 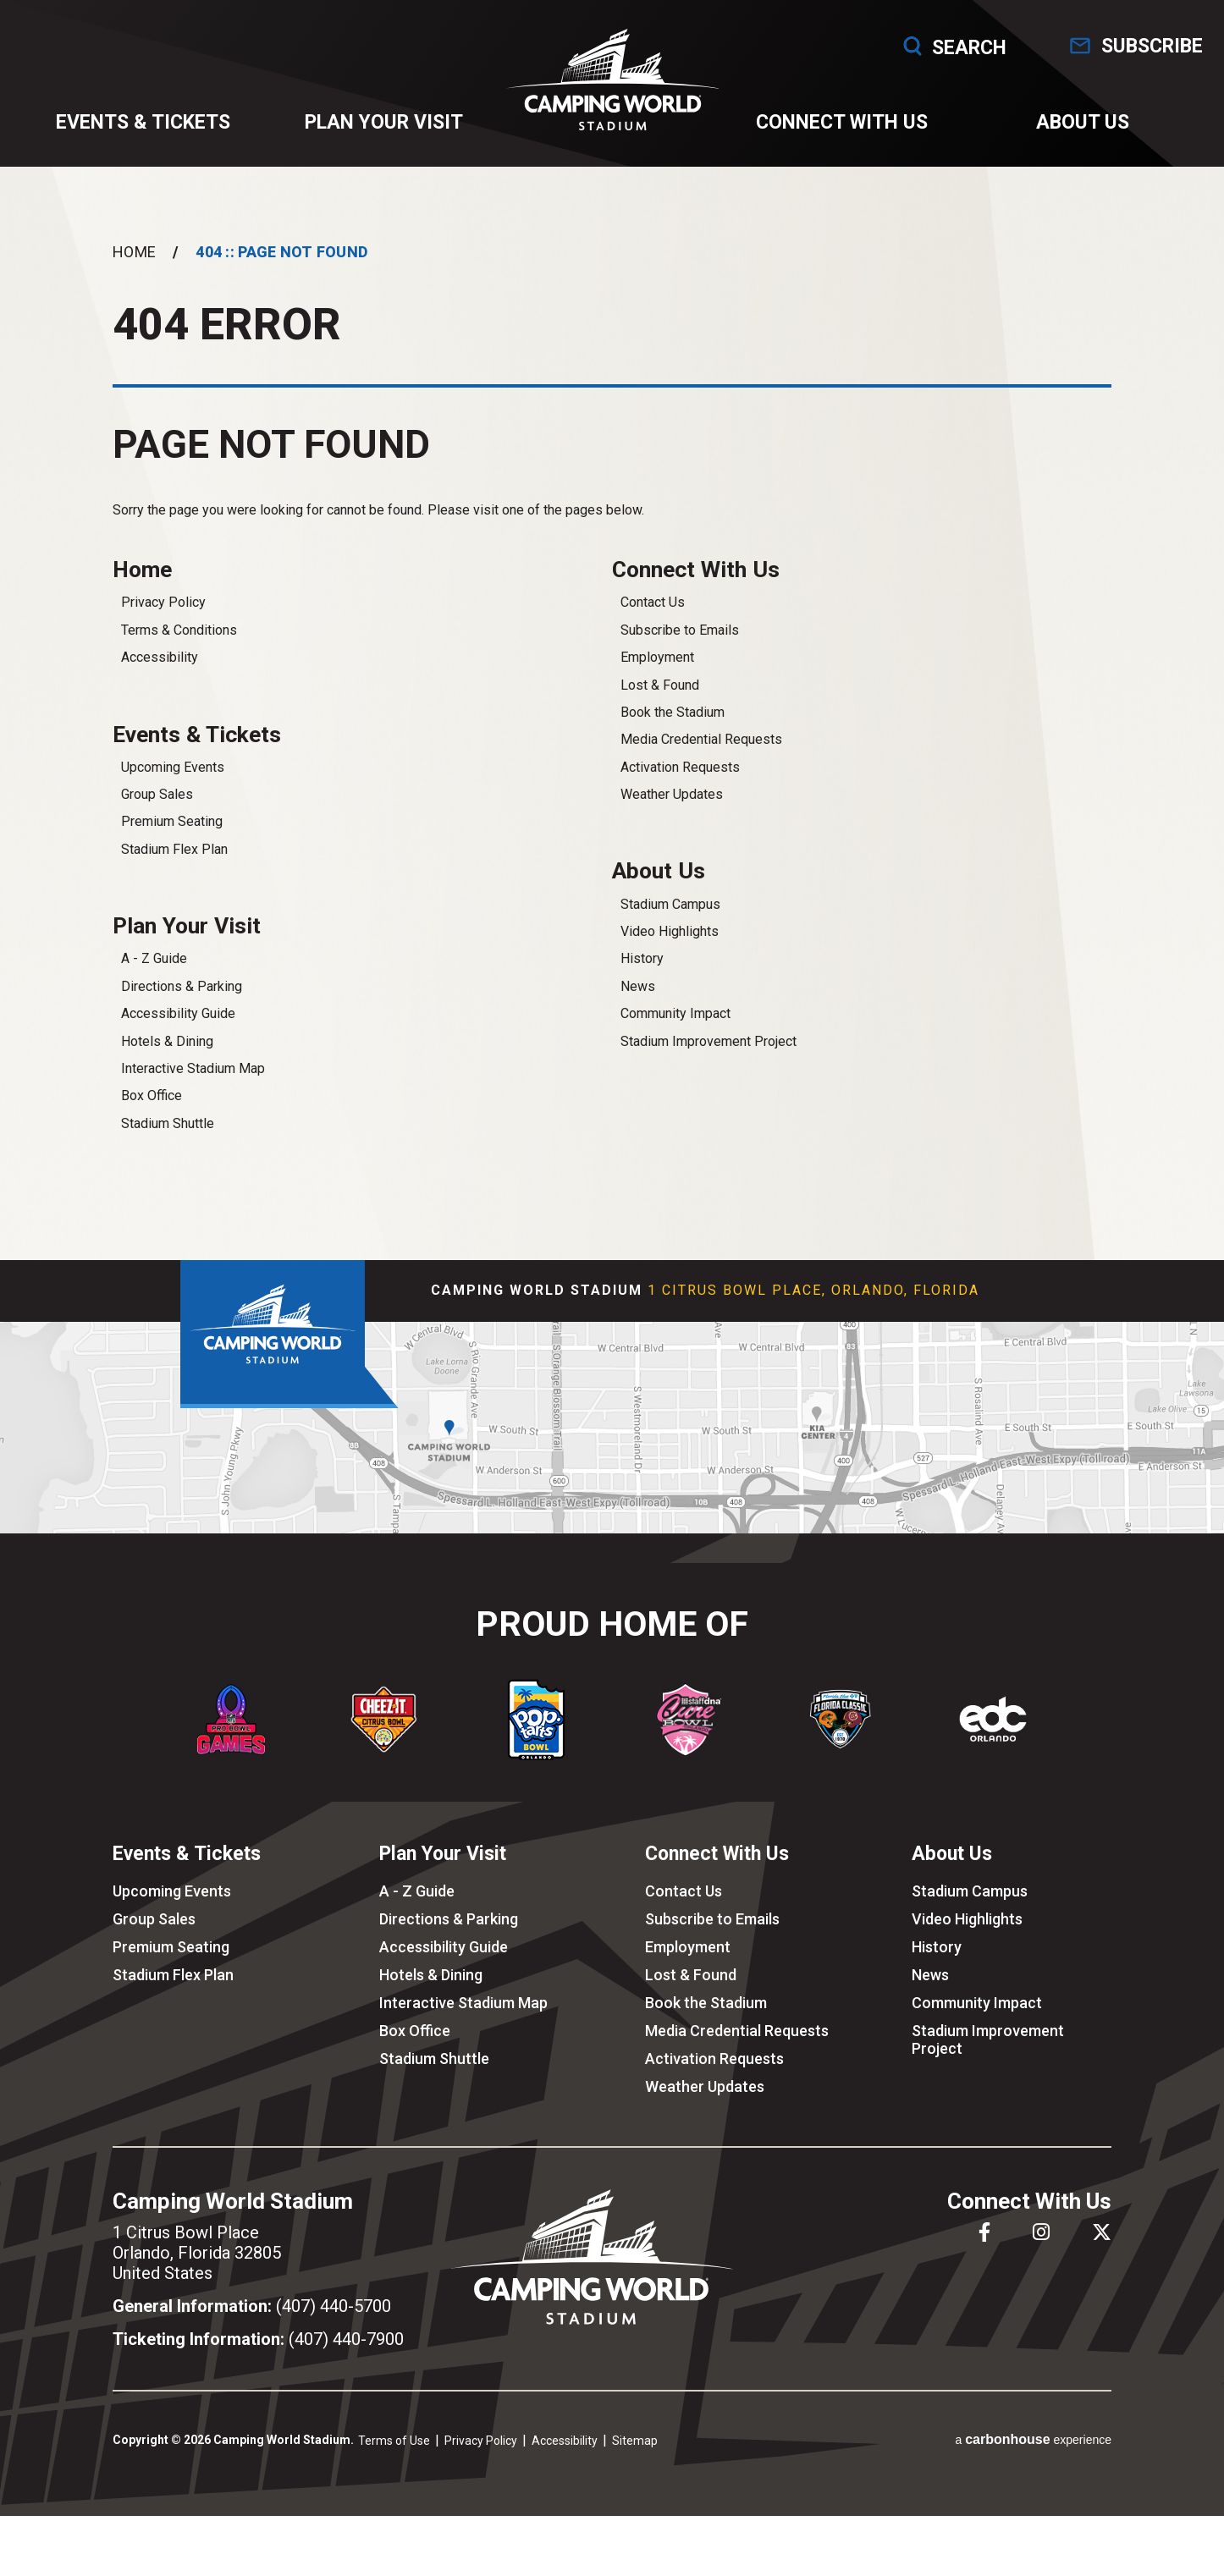 I want to click on Terms & Conditions, so click(x=179, y=644).